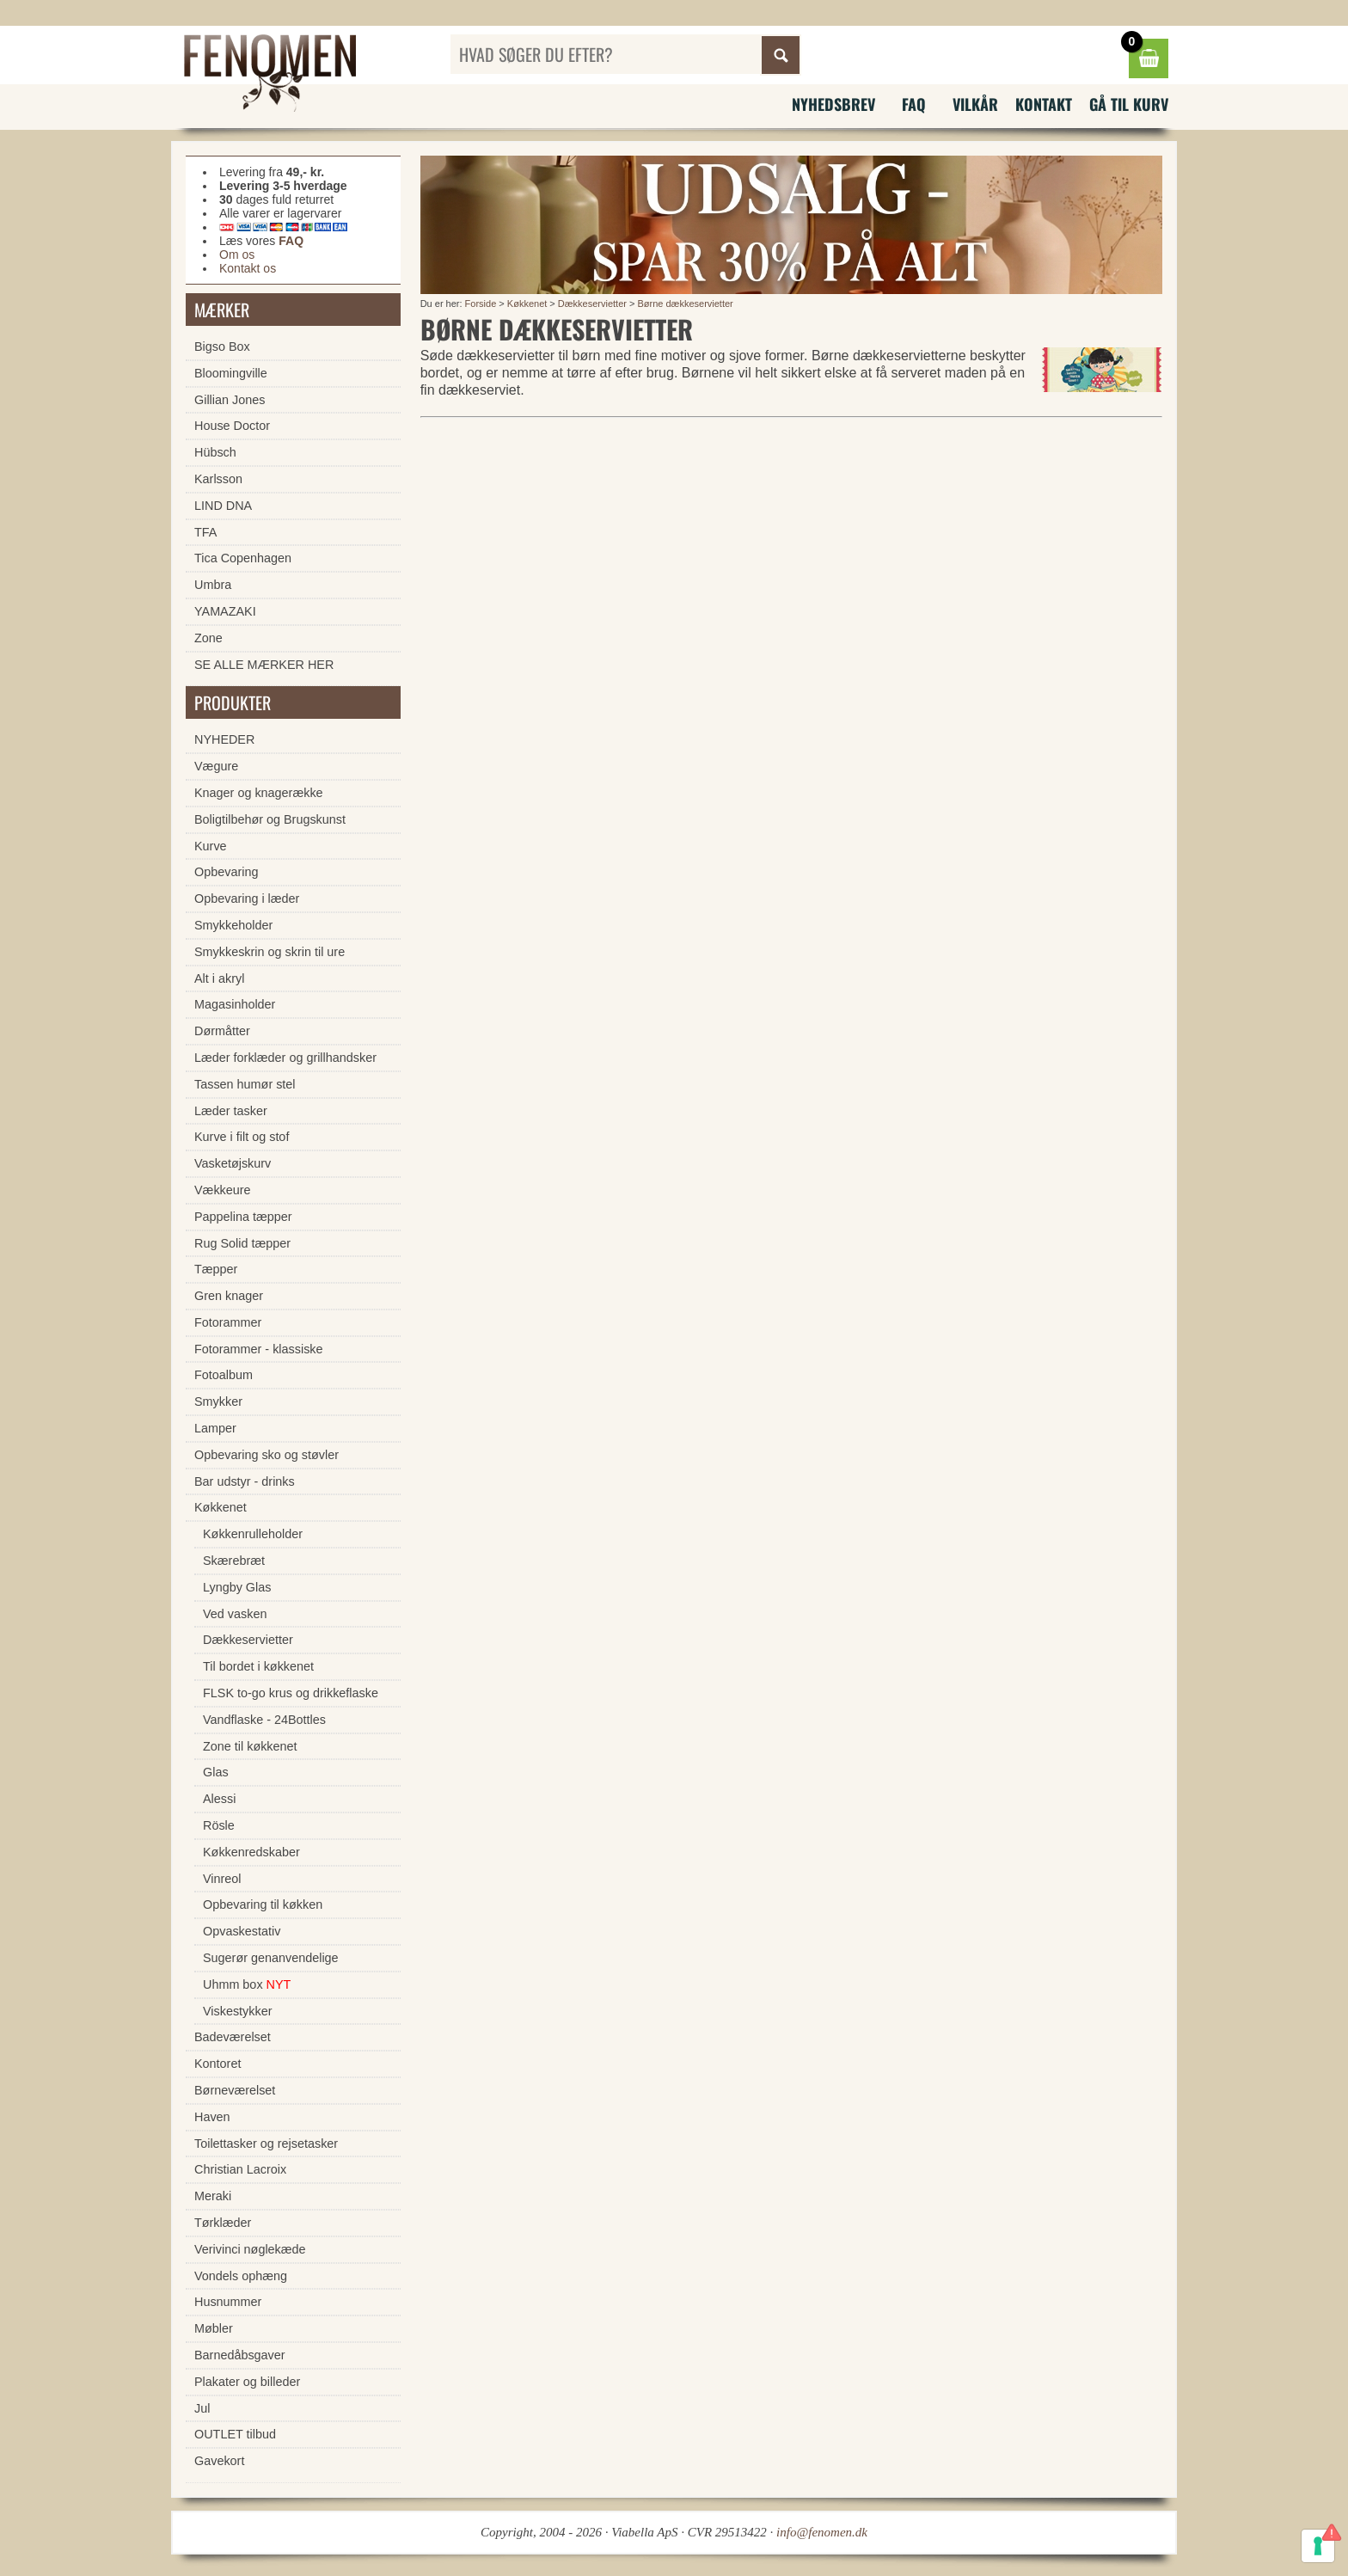  Describe the element at coordinates (242, 558) in the screenshot. I see `Tica Copenhagen` at that location.